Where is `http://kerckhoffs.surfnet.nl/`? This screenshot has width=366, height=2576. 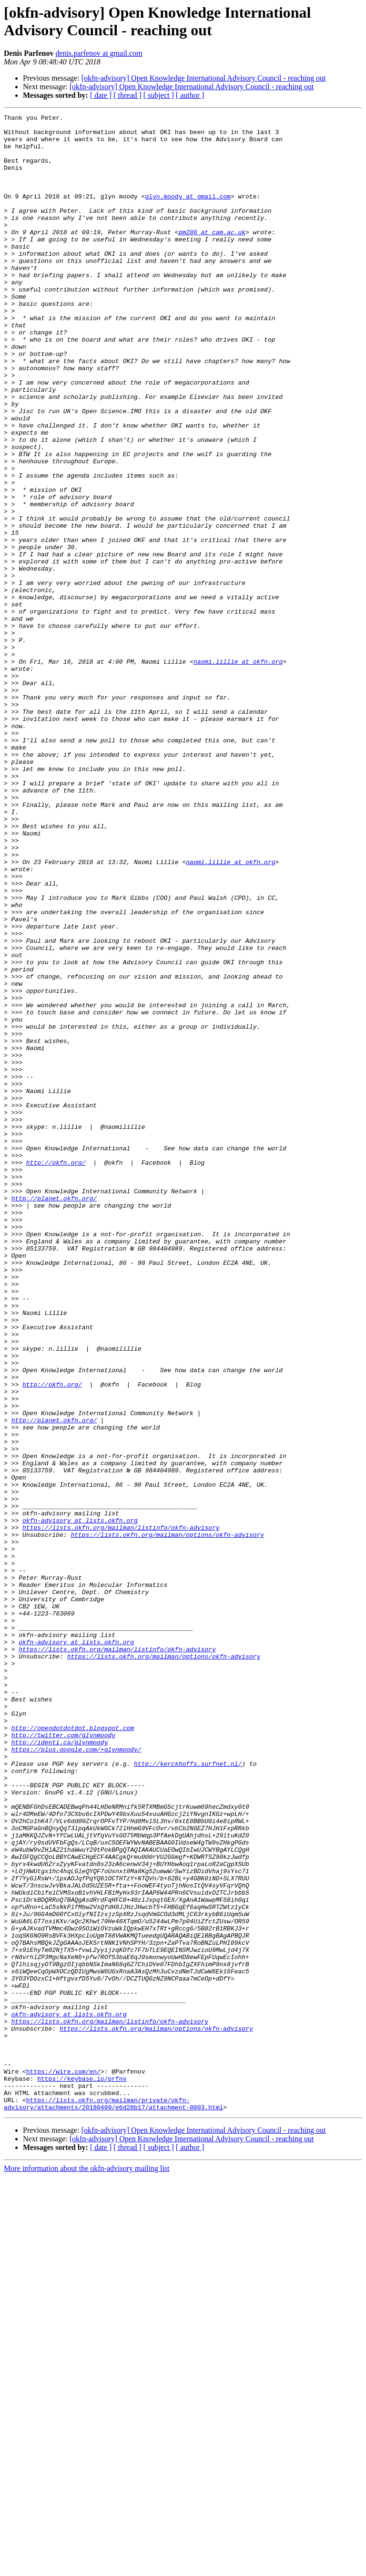
http://kerckhoffs.surfnet.nl/ is located at coordinates (188, 2094).